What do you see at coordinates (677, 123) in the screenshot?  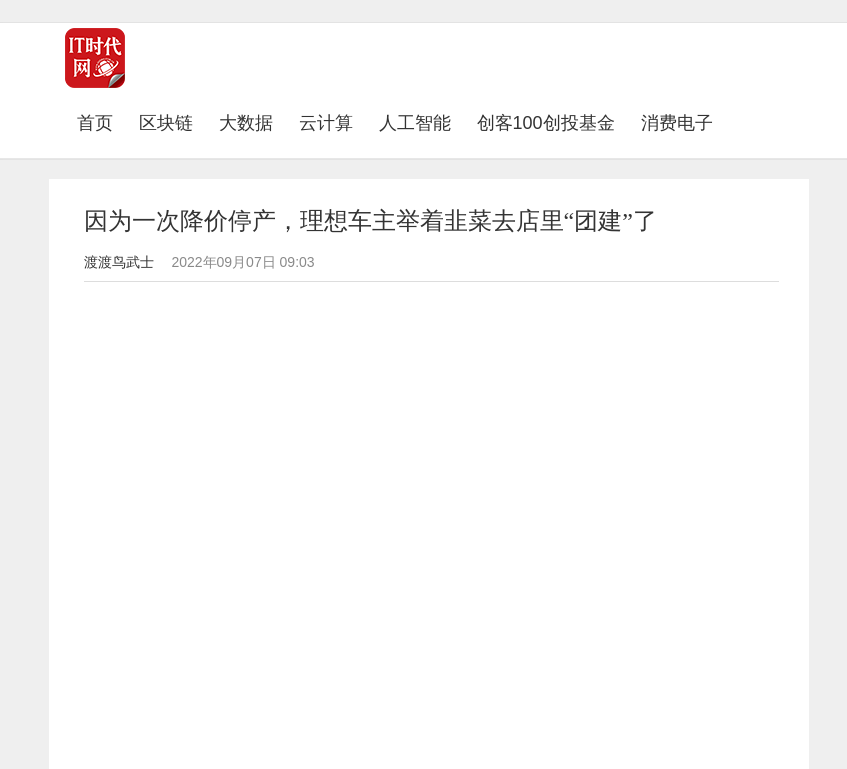 I see `消费电子` at bounding box center [677, 123].